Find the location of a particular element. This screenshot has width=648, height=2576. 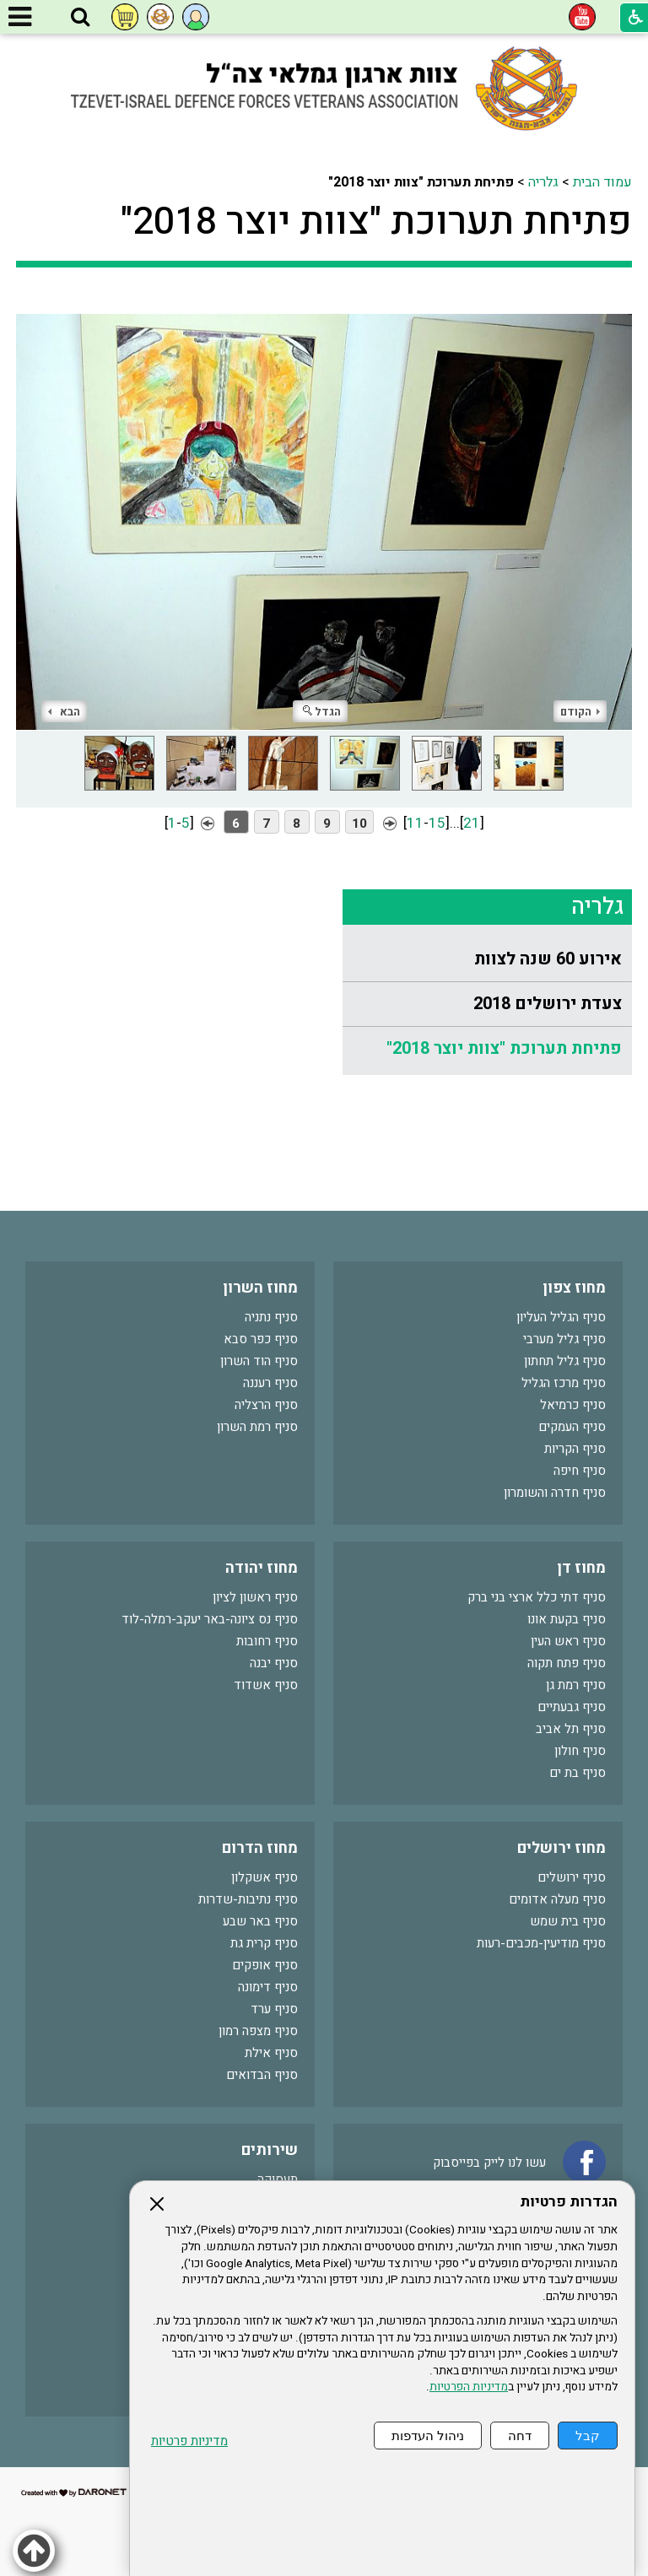

סניף אילת is located at coordinates (271, 2053).